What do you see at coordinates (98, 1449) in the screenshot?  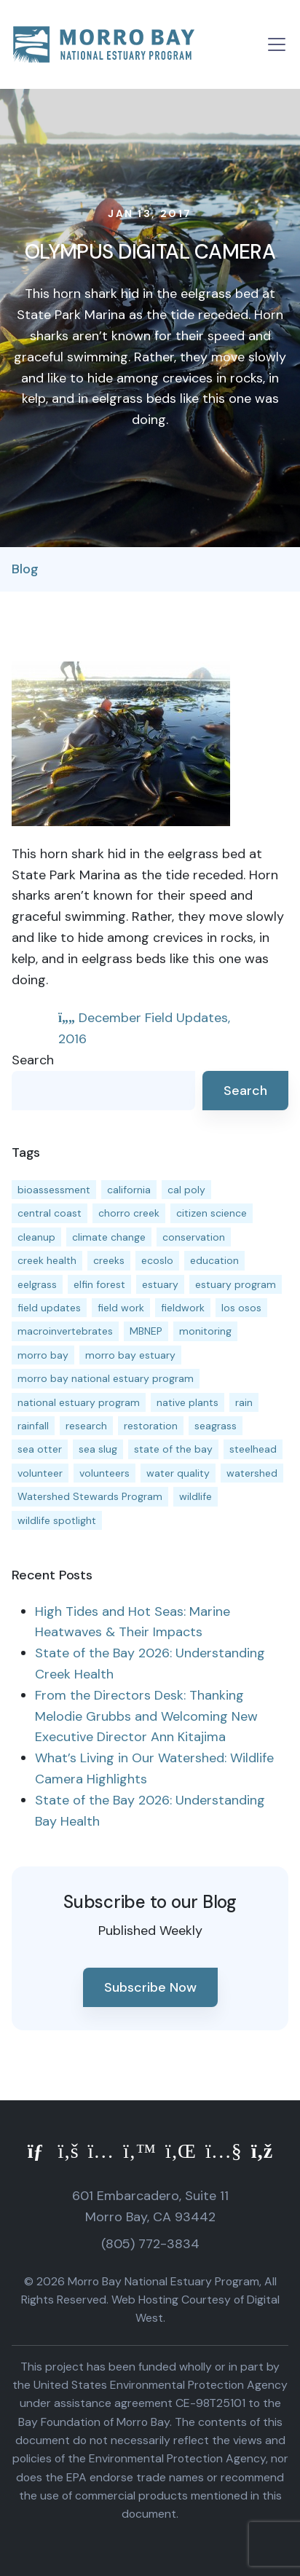 I see `sea slug [sea slug (14 items)]` at bounding box center [98, 1449].